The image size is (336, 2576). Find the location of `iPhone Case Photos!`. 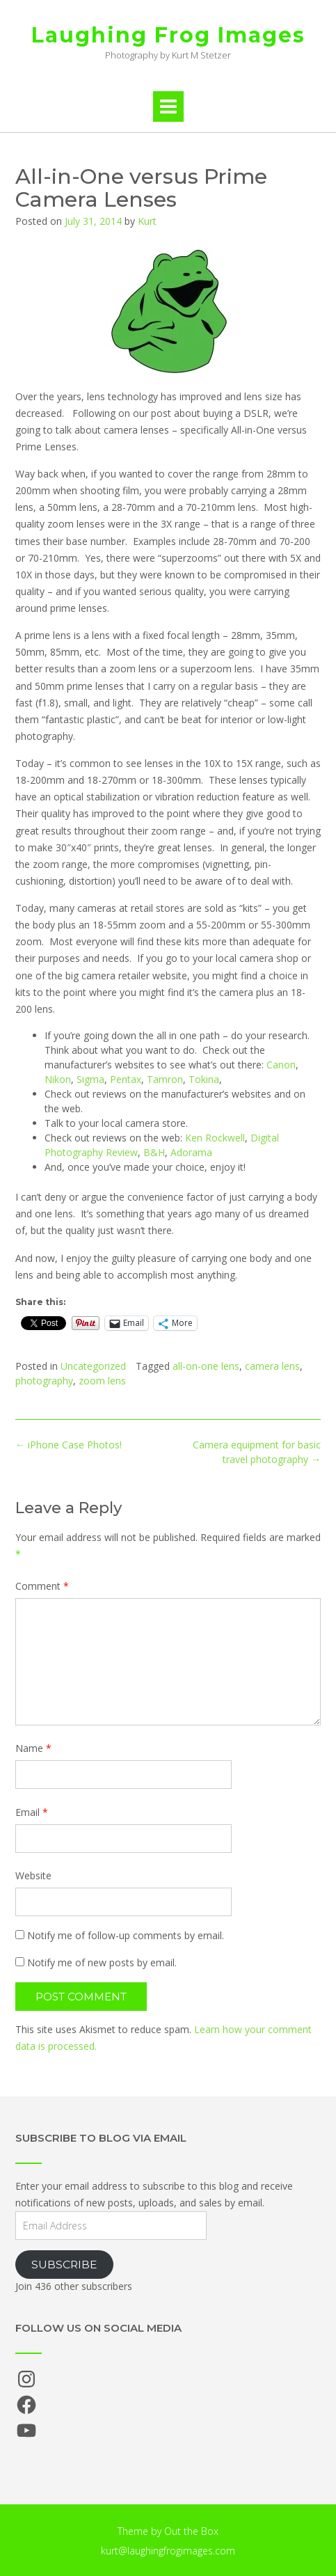

iPhone Case Photos! is located at coordinates (68, 1444).